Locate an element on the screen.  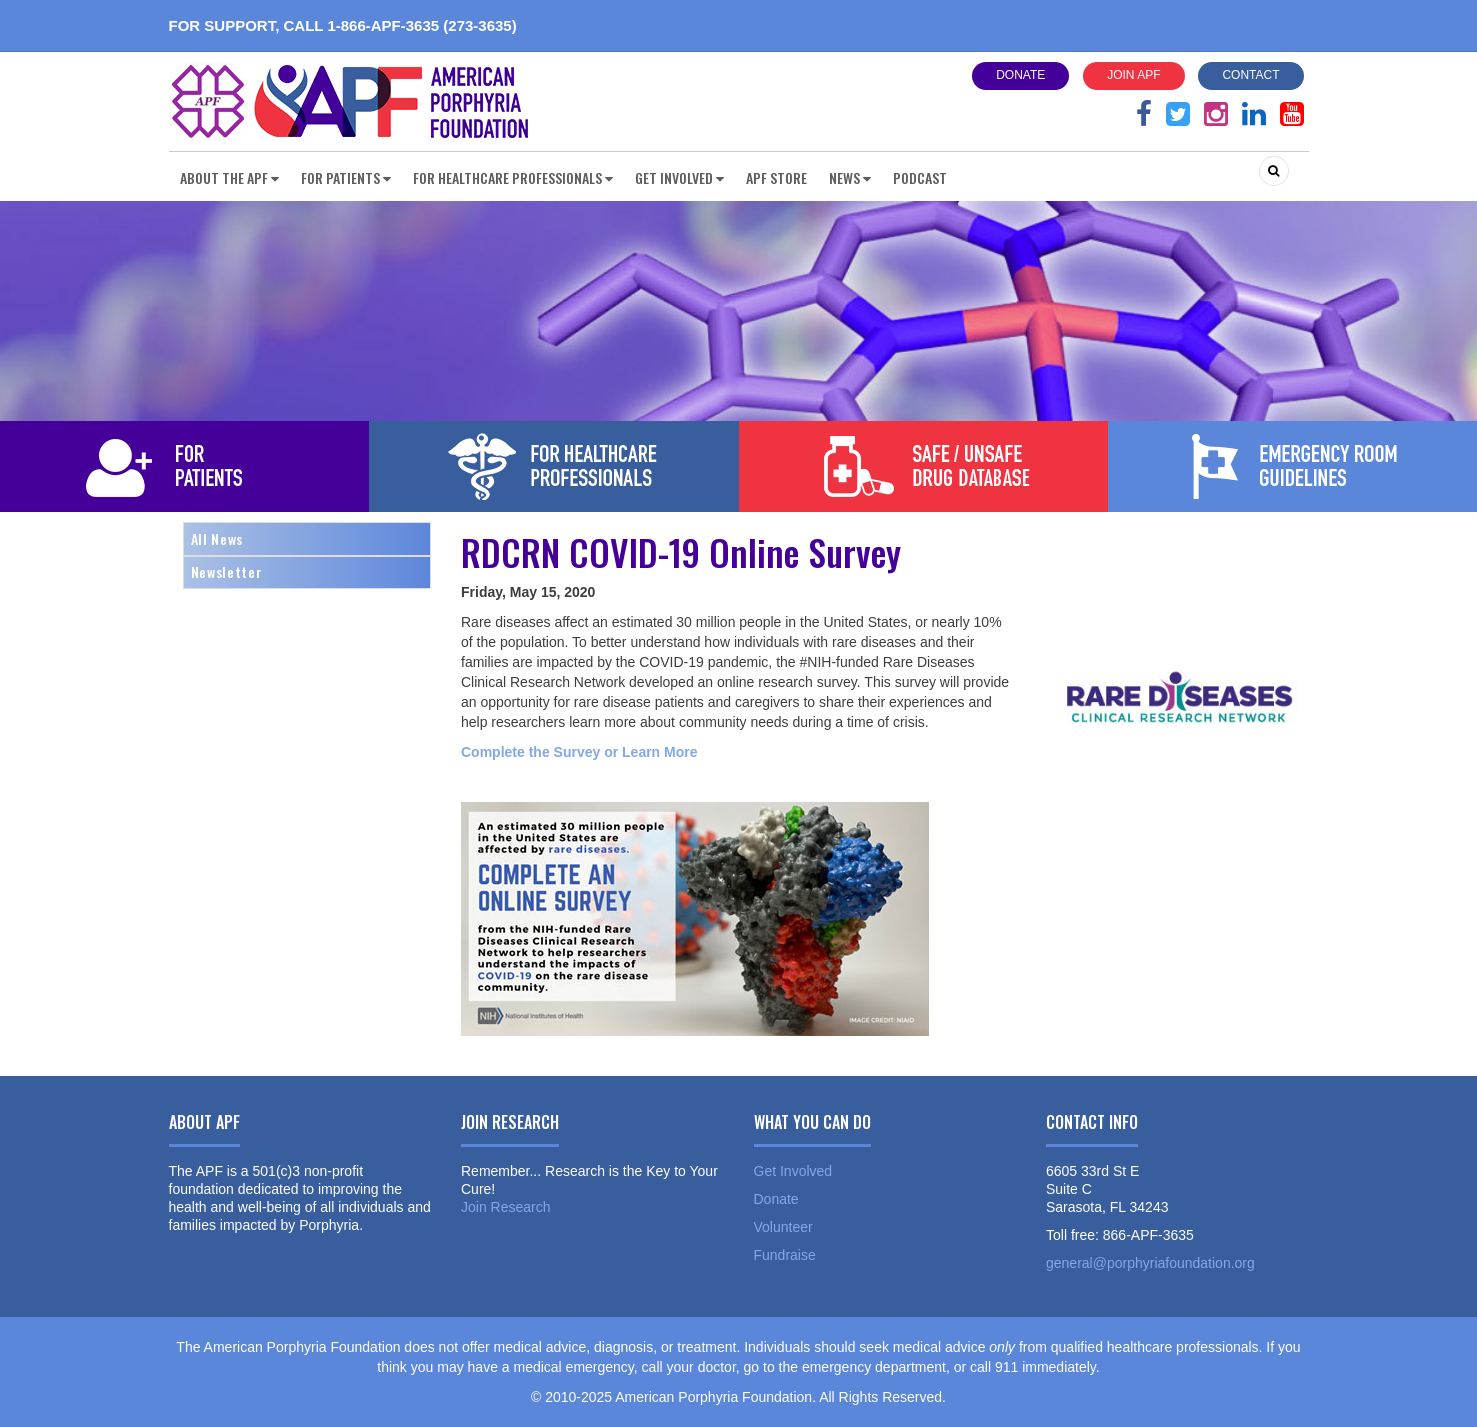
Newsletter is located at coordinates (227, 571).